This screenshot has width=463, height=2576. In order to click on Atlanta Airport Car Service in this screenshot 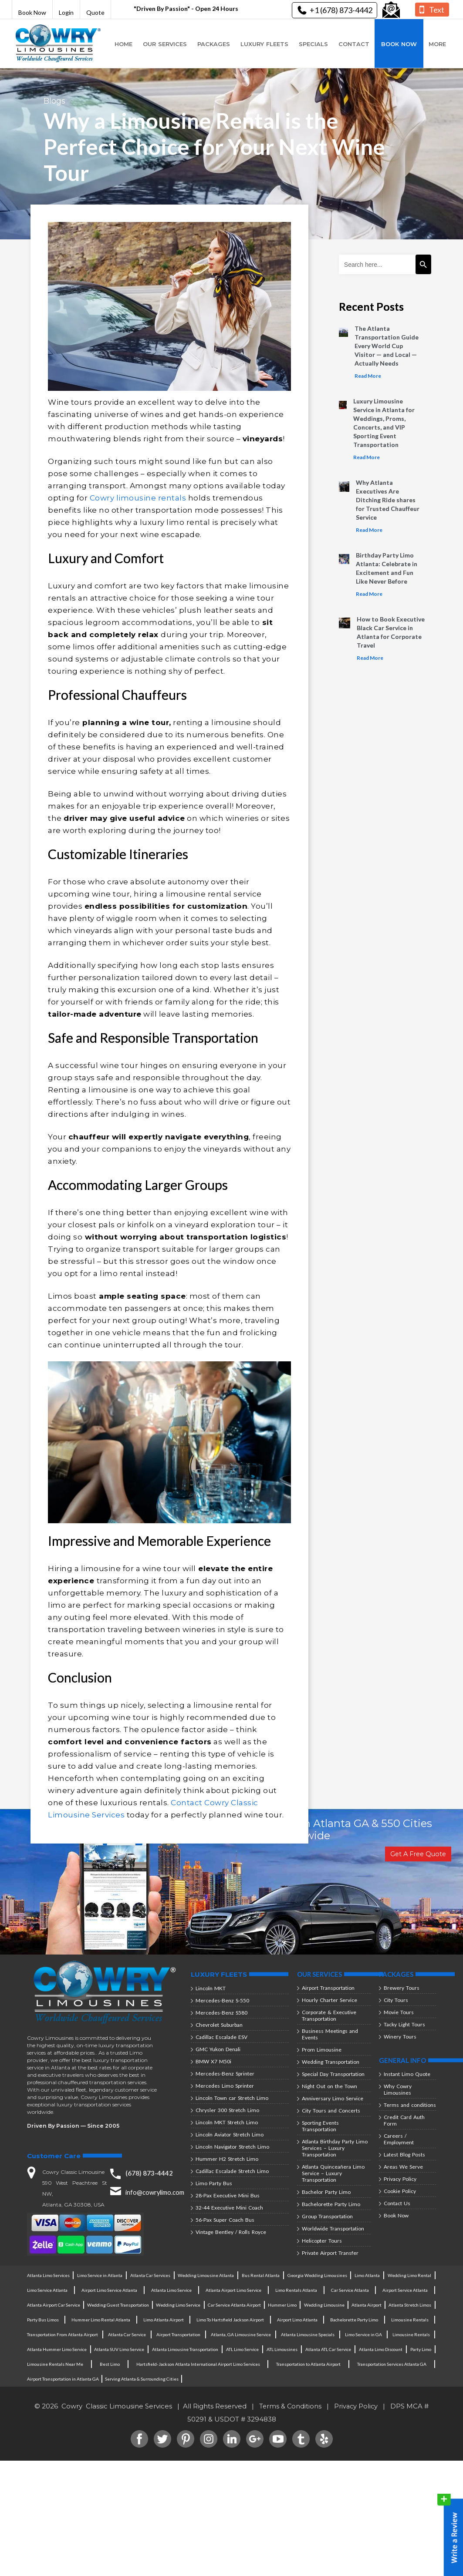, I will do `click(53, 2304)`.